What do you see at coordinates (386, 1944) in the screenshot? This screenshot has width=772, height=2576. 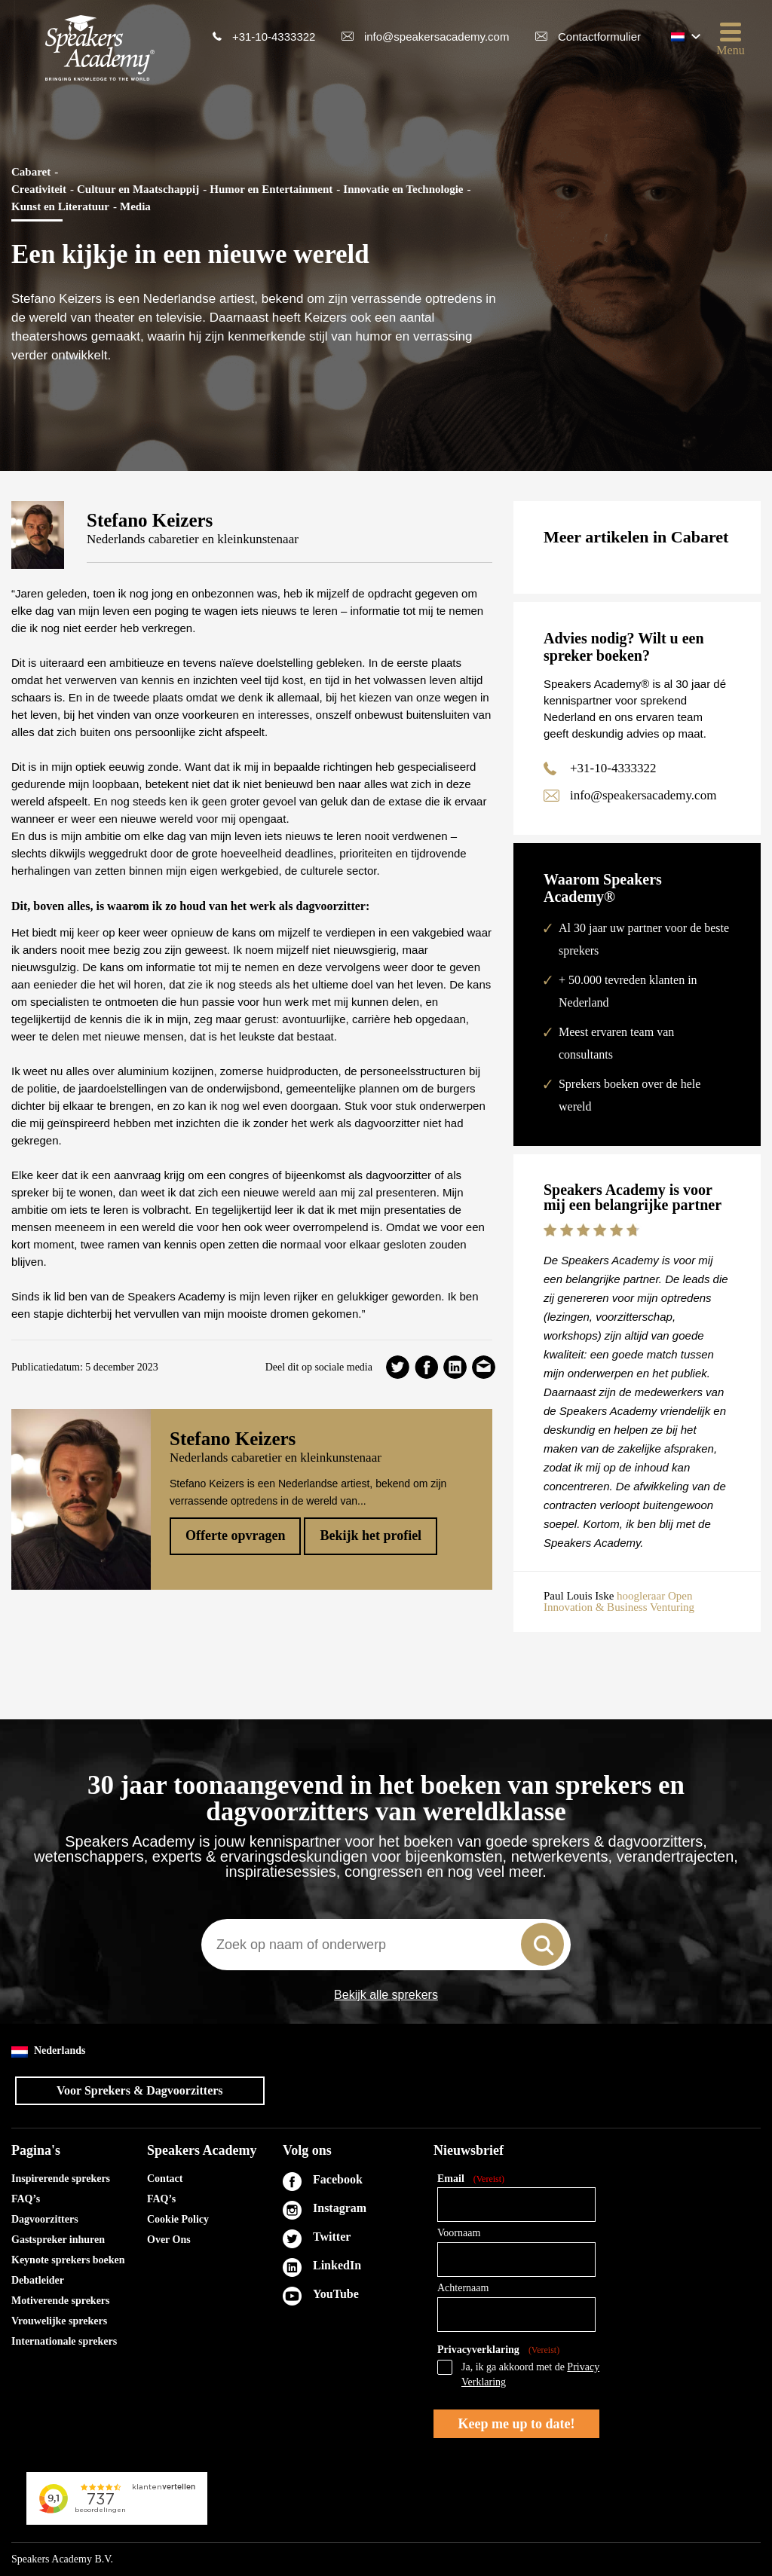 I see `[combobox]` at bounding box center [386, 1944].